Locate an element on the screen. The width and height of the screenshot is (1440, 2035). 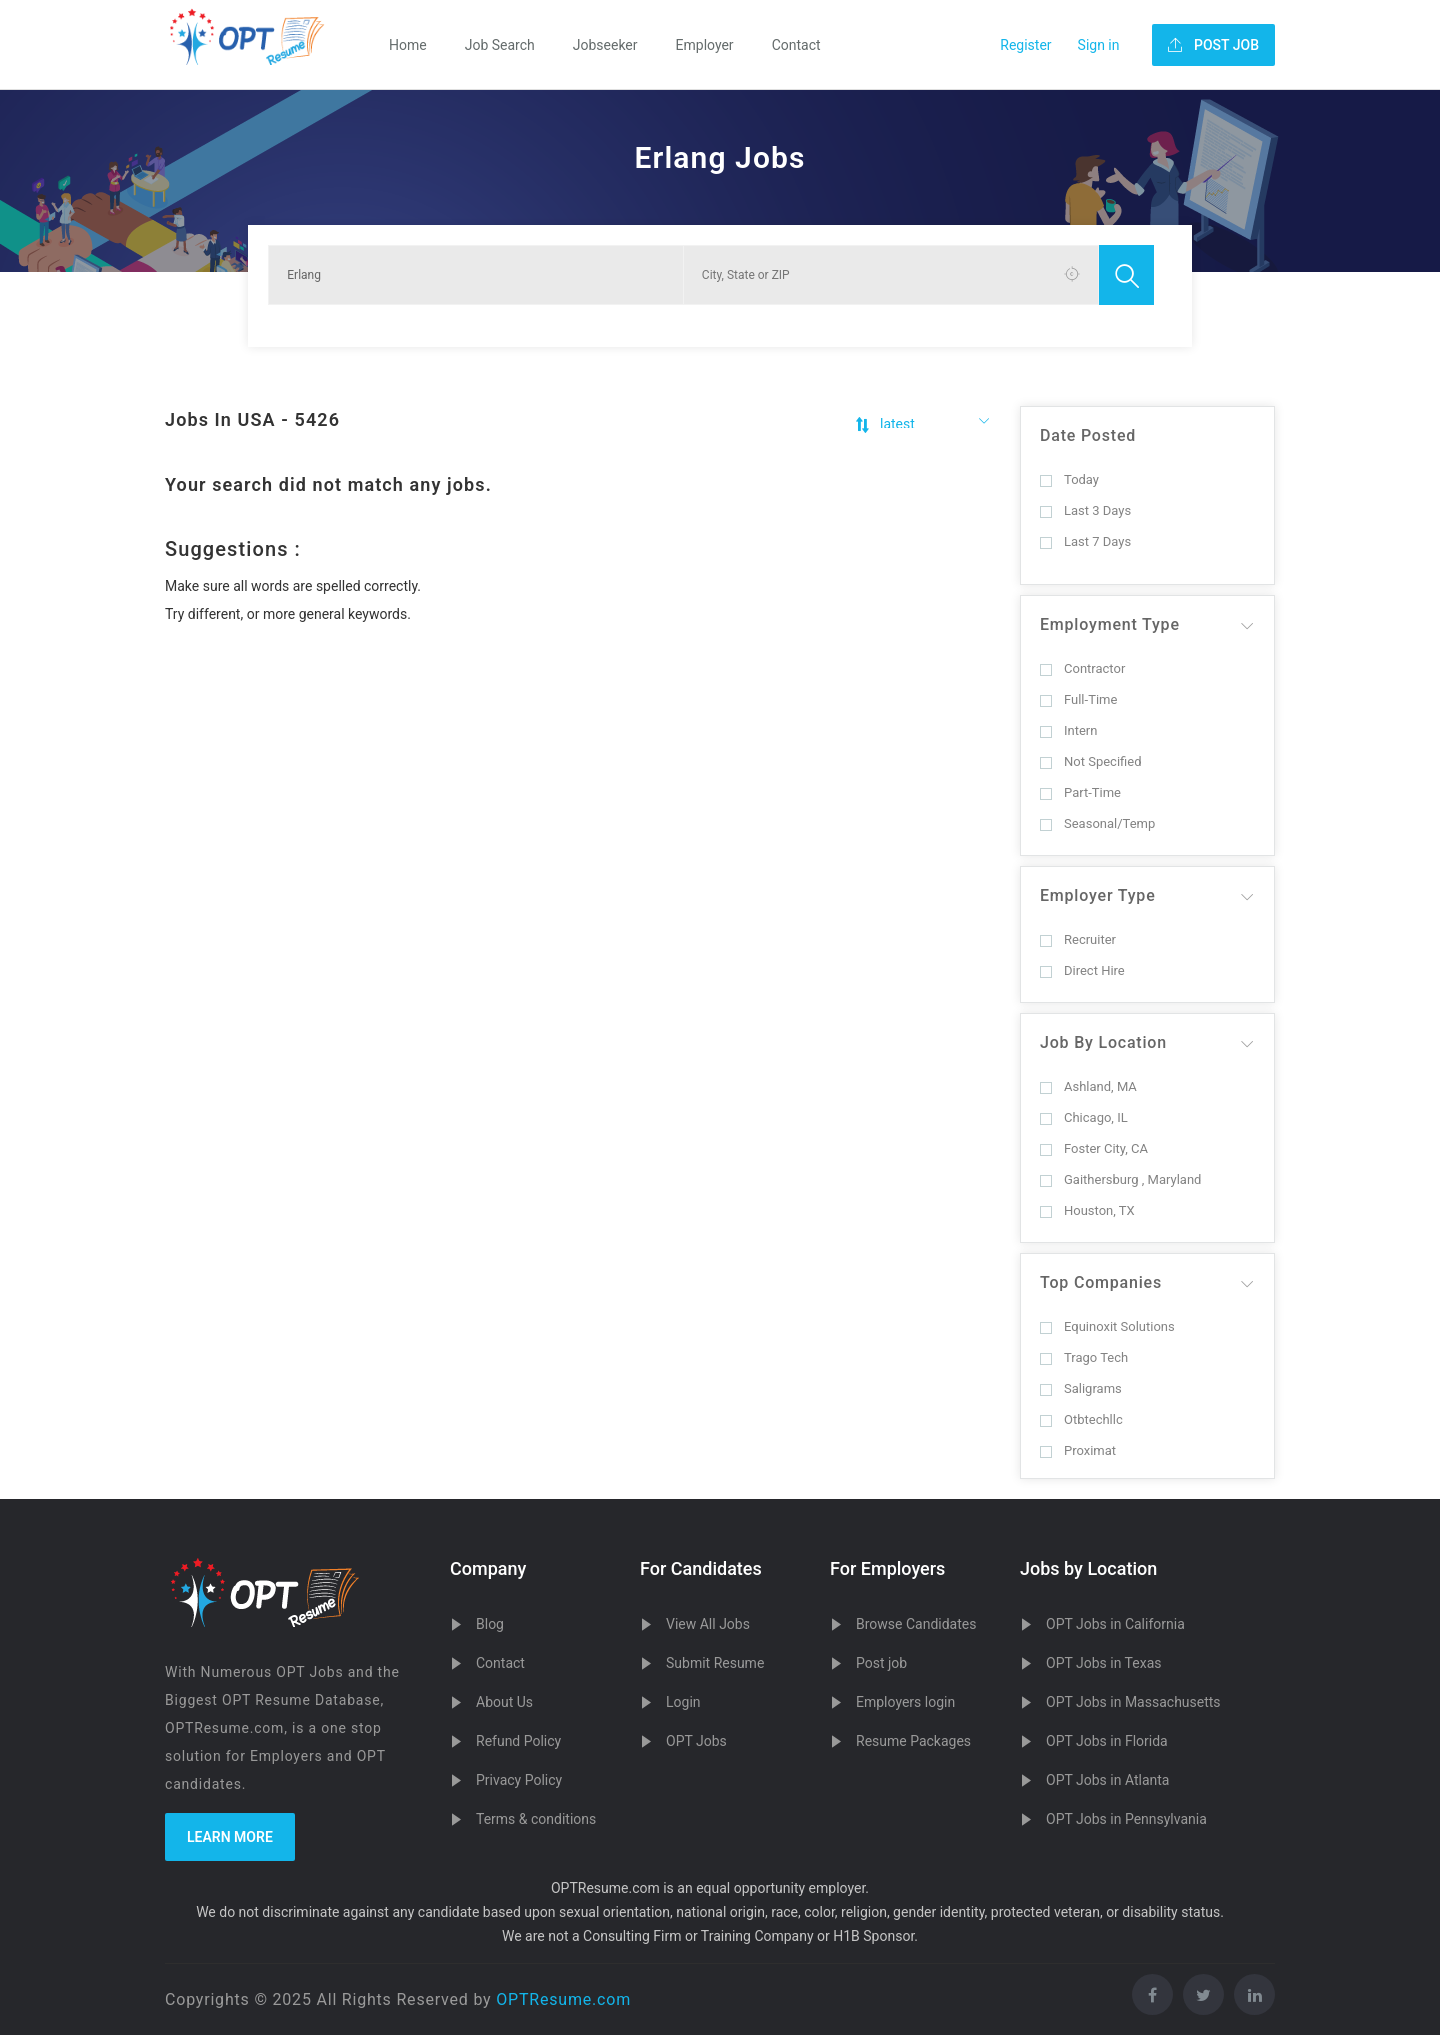
Login is located at coordinates (683, 1702).